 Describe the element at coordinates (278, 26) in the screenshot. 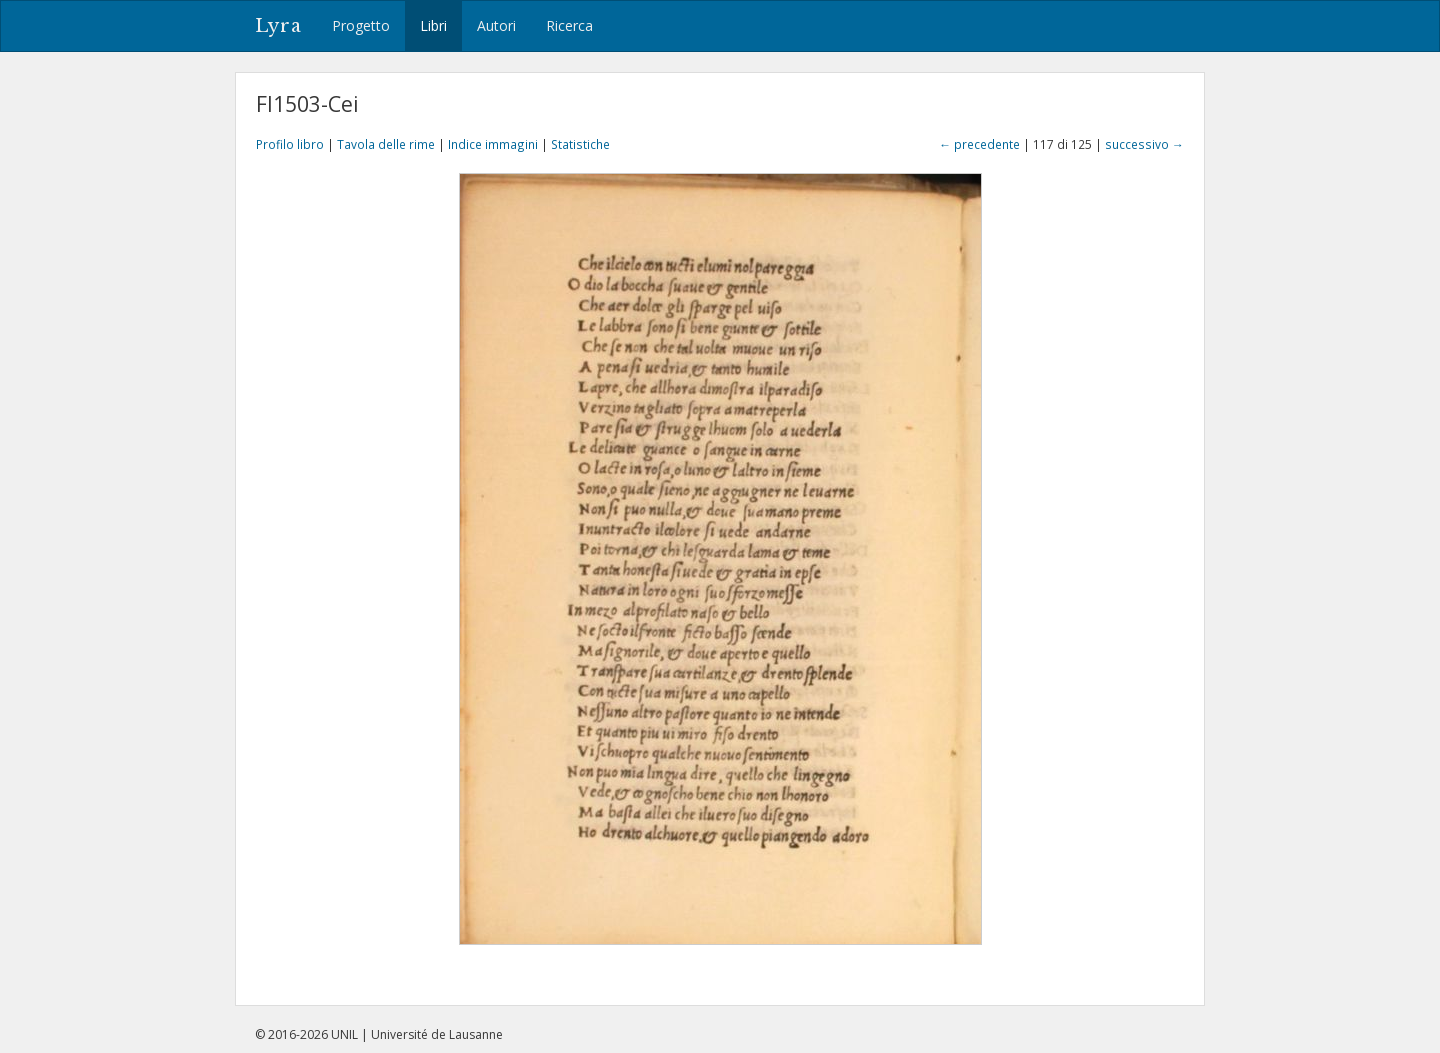

I see `Lyra` at that location.